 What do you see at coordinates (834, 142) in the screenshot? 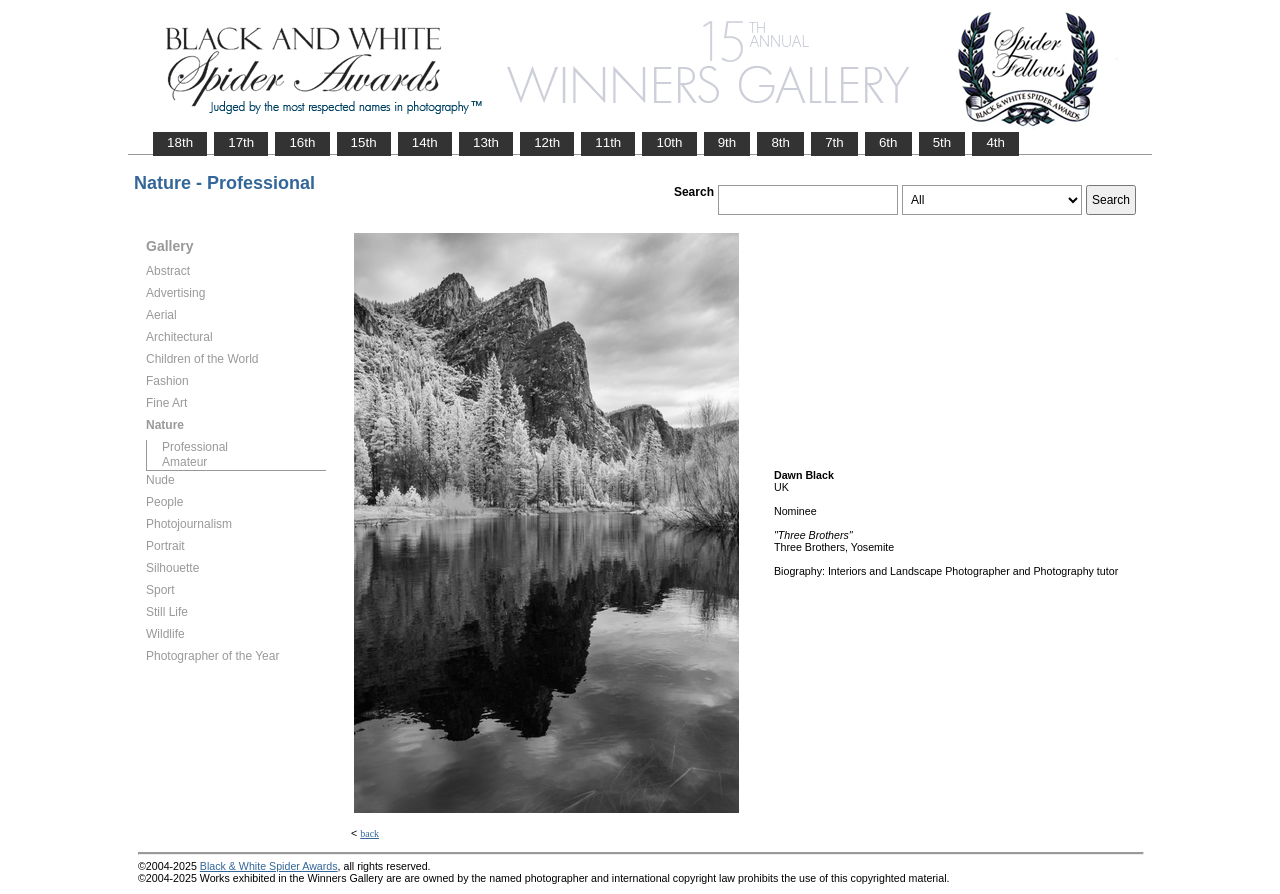
I see `7th` at bounding box center [834, 142].